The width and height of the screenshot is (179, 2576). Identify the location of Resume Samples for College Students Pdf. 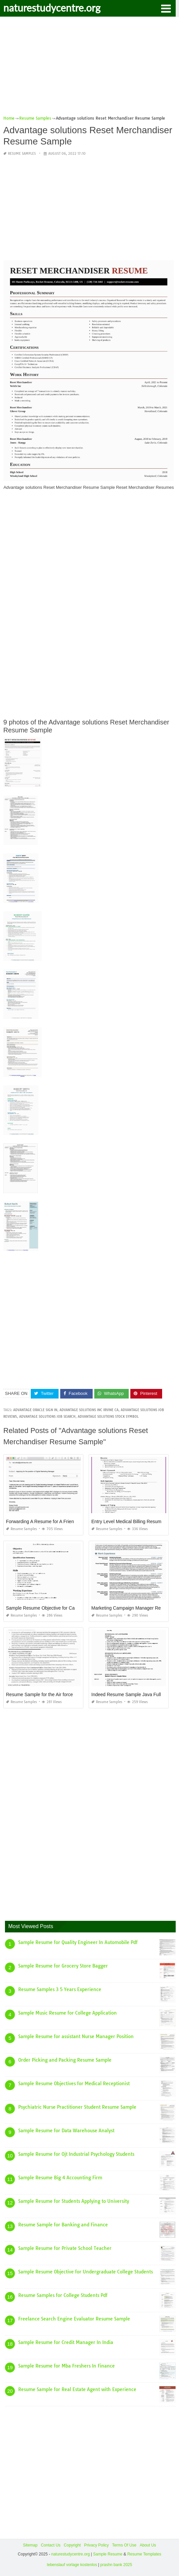
(63, 2295).